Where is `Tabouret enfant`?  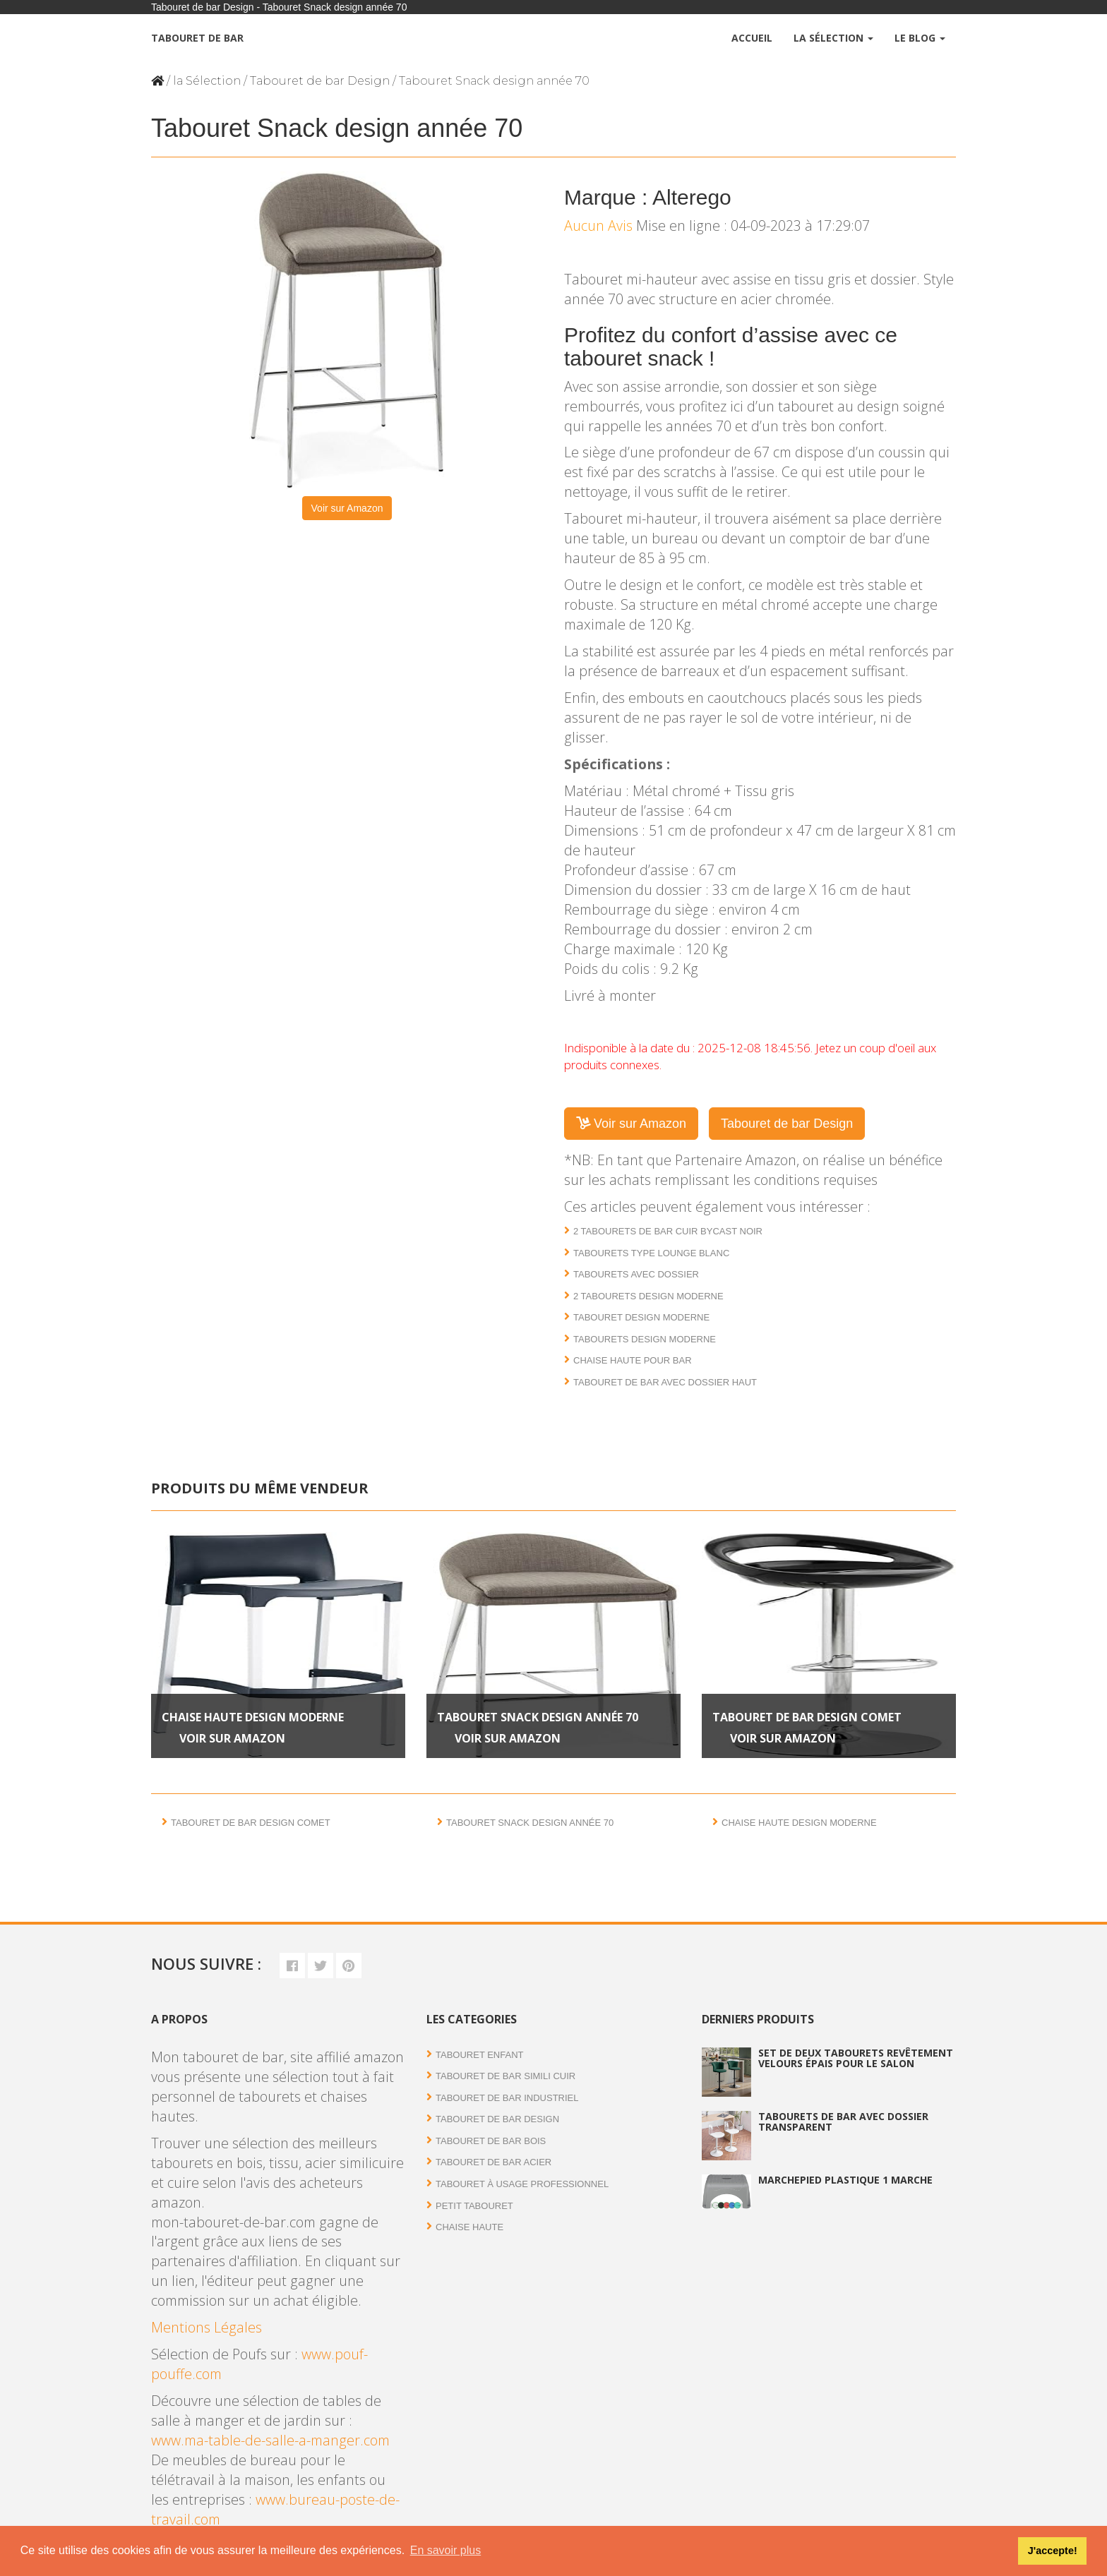 Tabouret enfant is located at coordinates (479, 2055).